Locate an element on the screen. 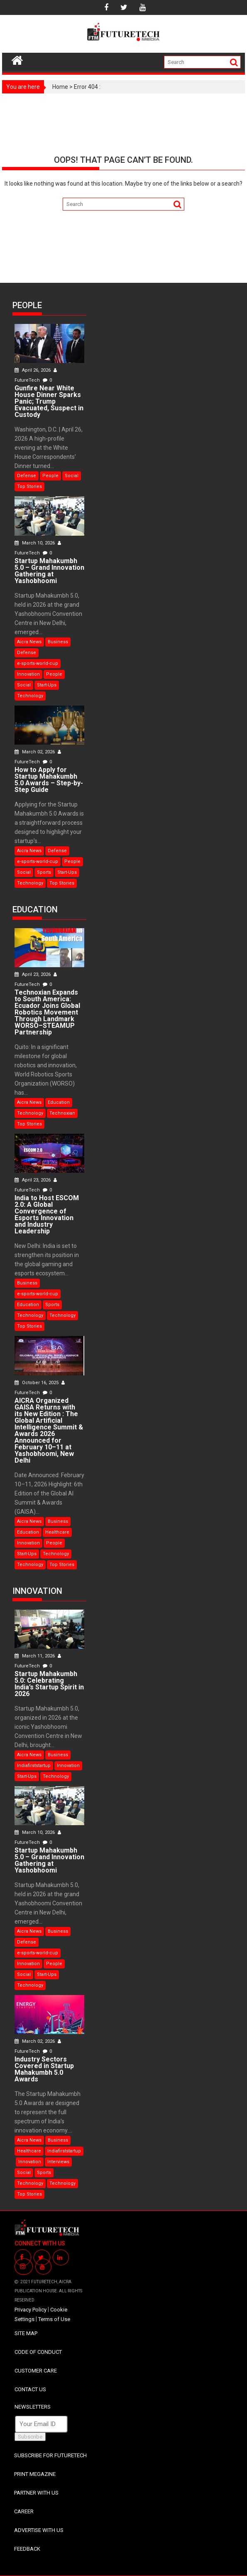 The height and width of the screenshot is (2576, 247). Healthcare is located at coordinates (57, 1532).